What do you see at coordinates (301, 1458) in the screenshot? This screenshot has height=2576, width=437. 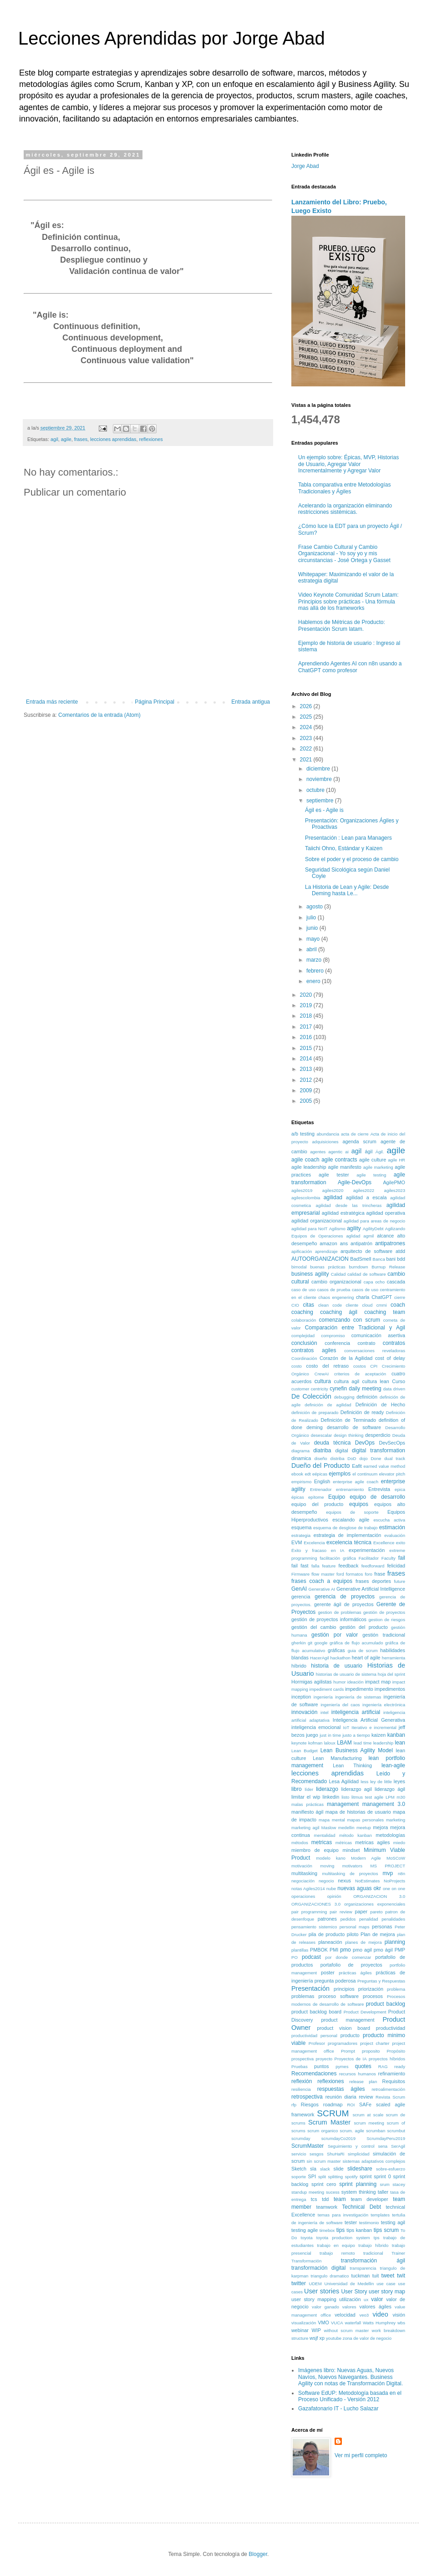 I see `dinamica` at bounding box center [301, 1458].